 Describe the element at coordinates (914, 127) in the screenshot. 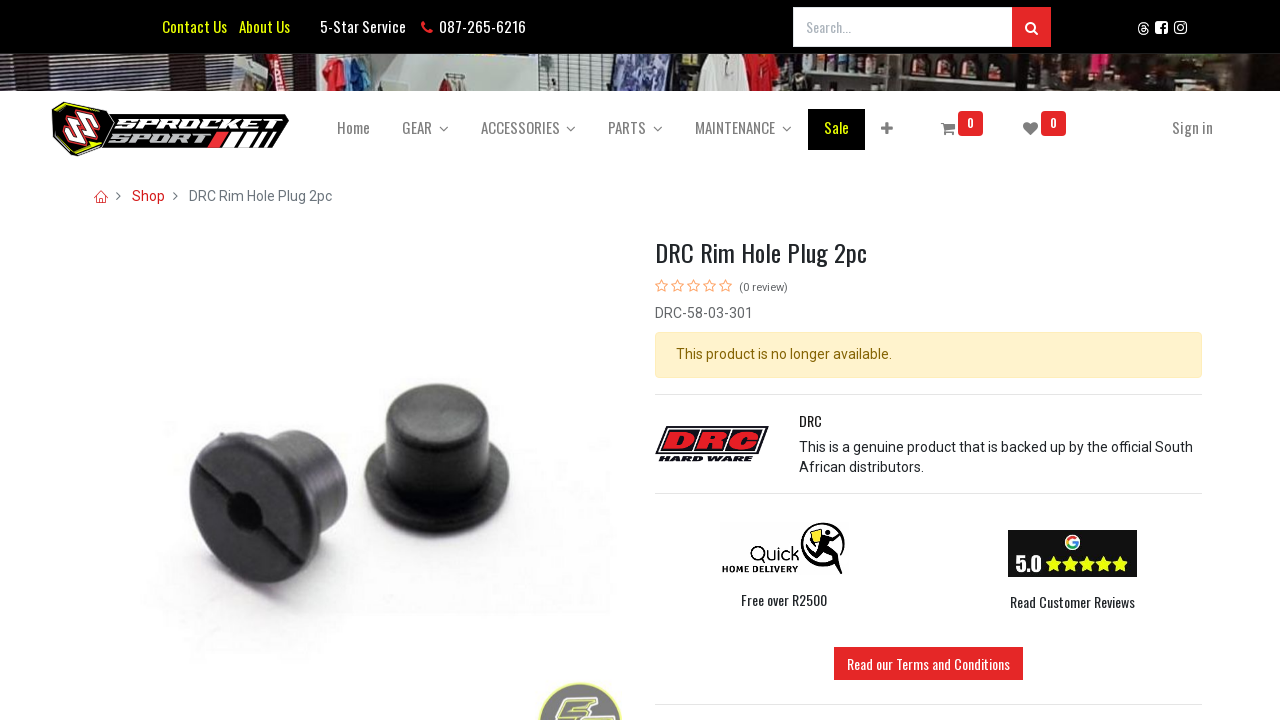

I see `[button]` at that location.